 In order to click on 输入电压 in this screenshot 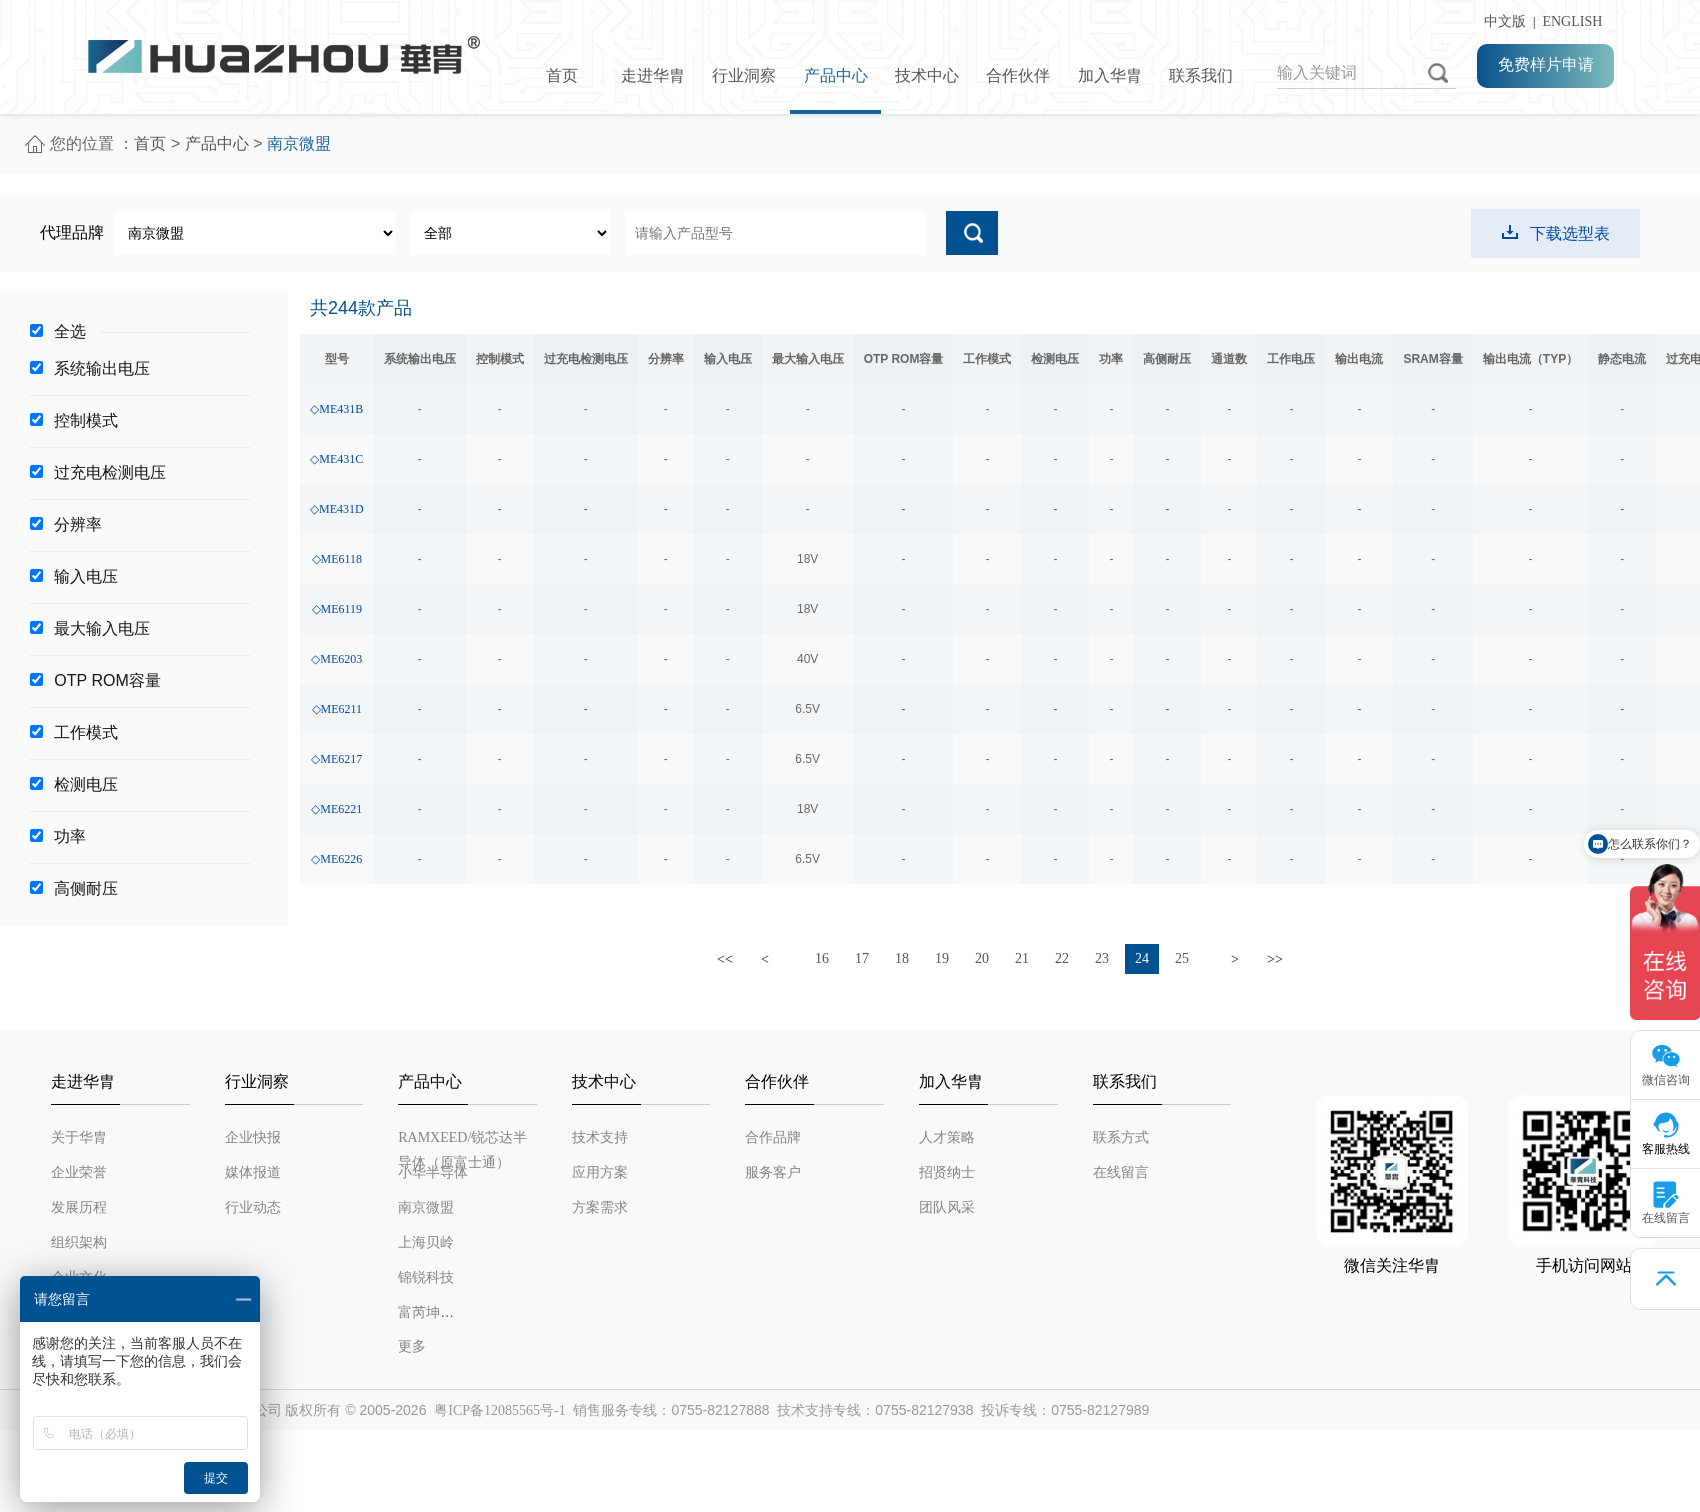, I will do `click(86, 576)`.